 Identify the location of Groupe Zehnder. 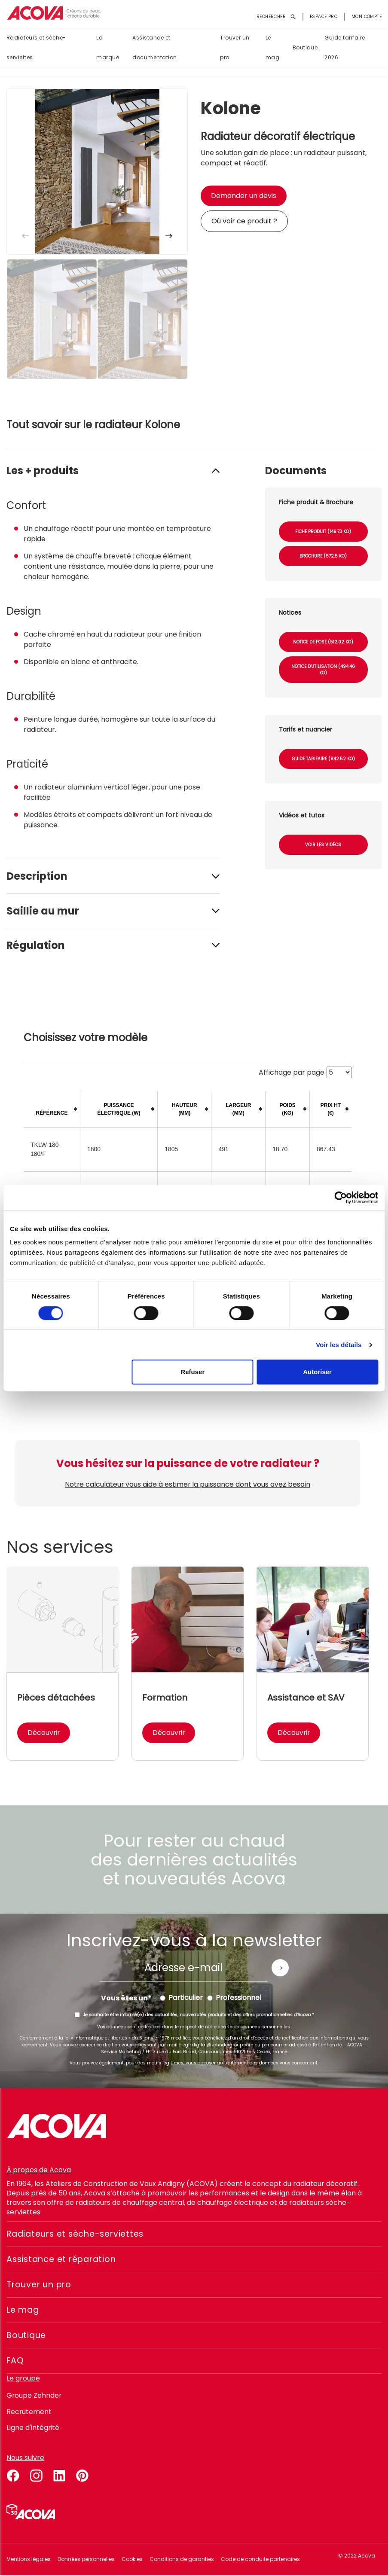
(34, 2395).